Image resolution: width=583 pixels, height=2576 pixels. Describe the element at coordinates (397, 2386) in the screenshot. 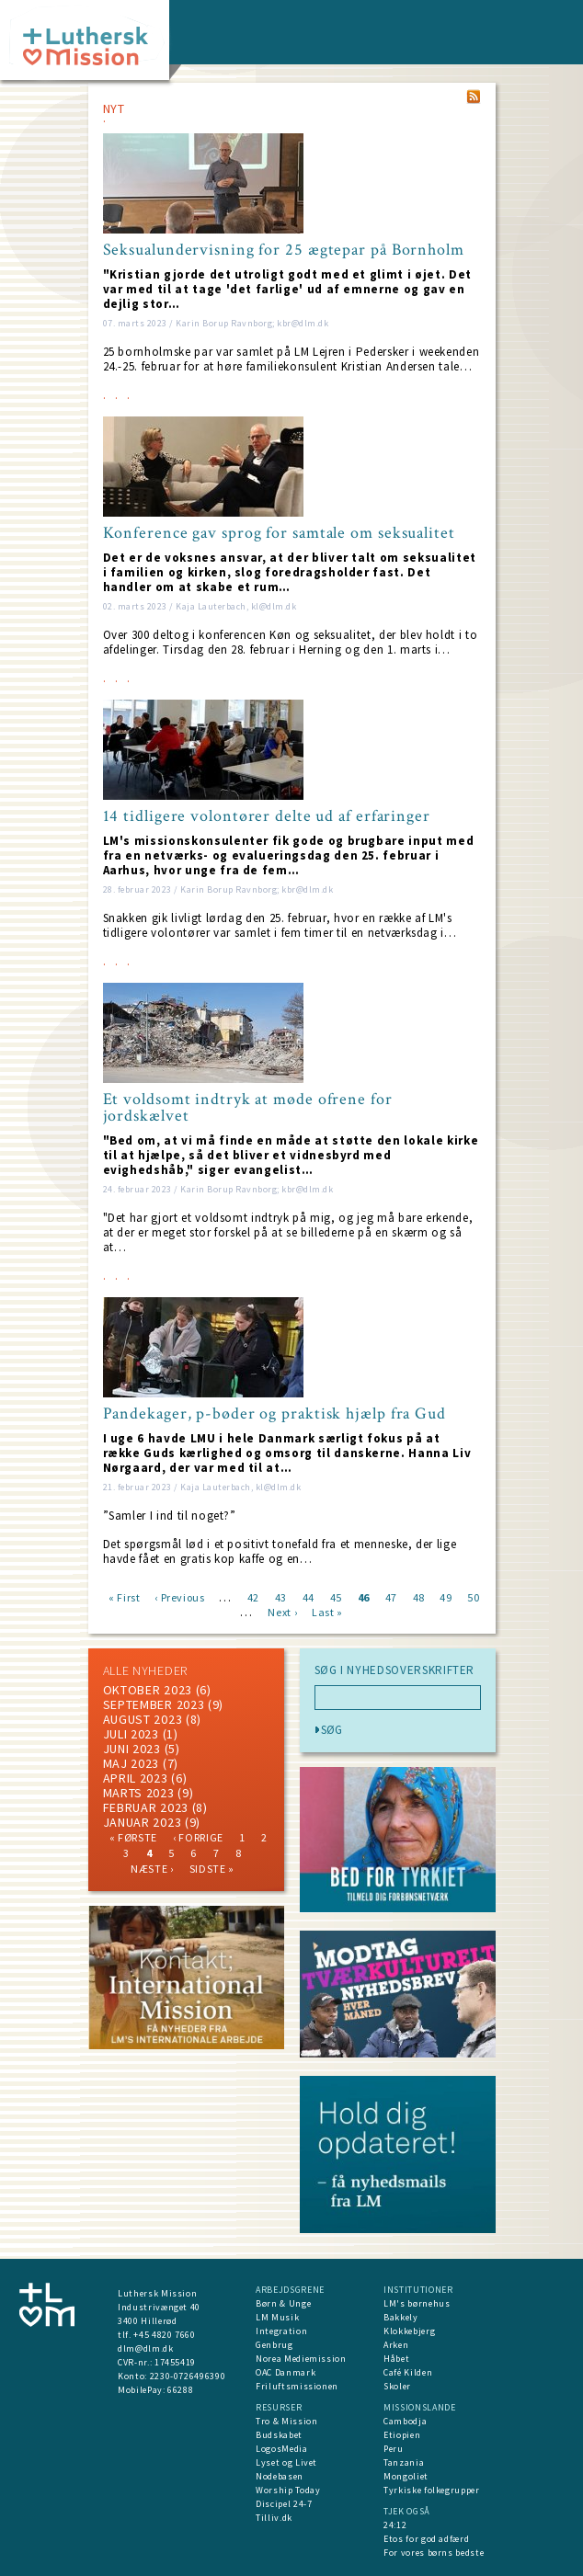

I see `Skoler` at that location.